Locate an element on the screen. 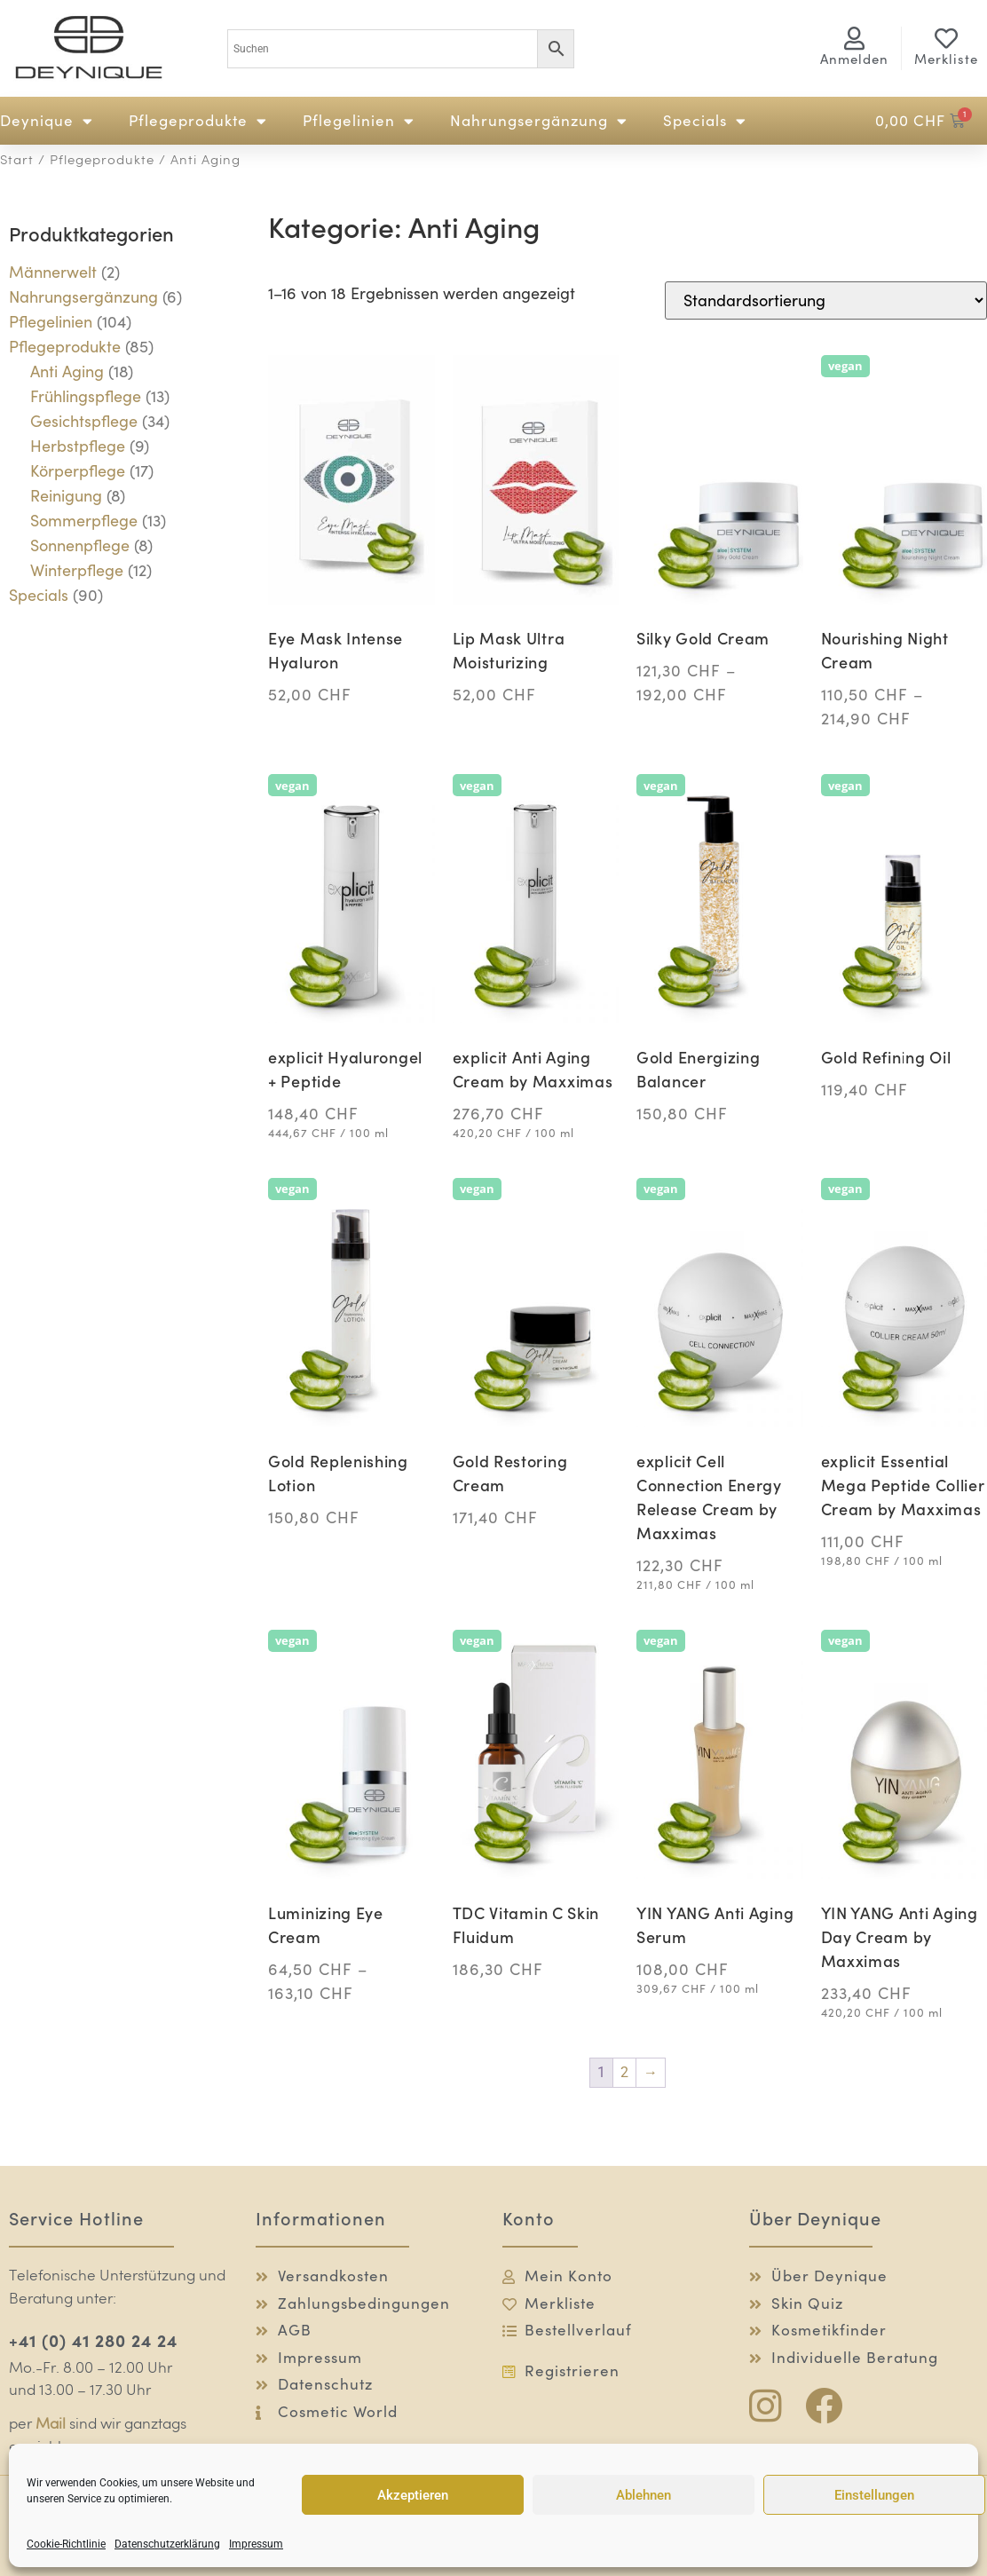 Image resolution: width=987 pixels, height=2576 pixels. Datenschutzerklärung is located at coordinates (167, 2544).